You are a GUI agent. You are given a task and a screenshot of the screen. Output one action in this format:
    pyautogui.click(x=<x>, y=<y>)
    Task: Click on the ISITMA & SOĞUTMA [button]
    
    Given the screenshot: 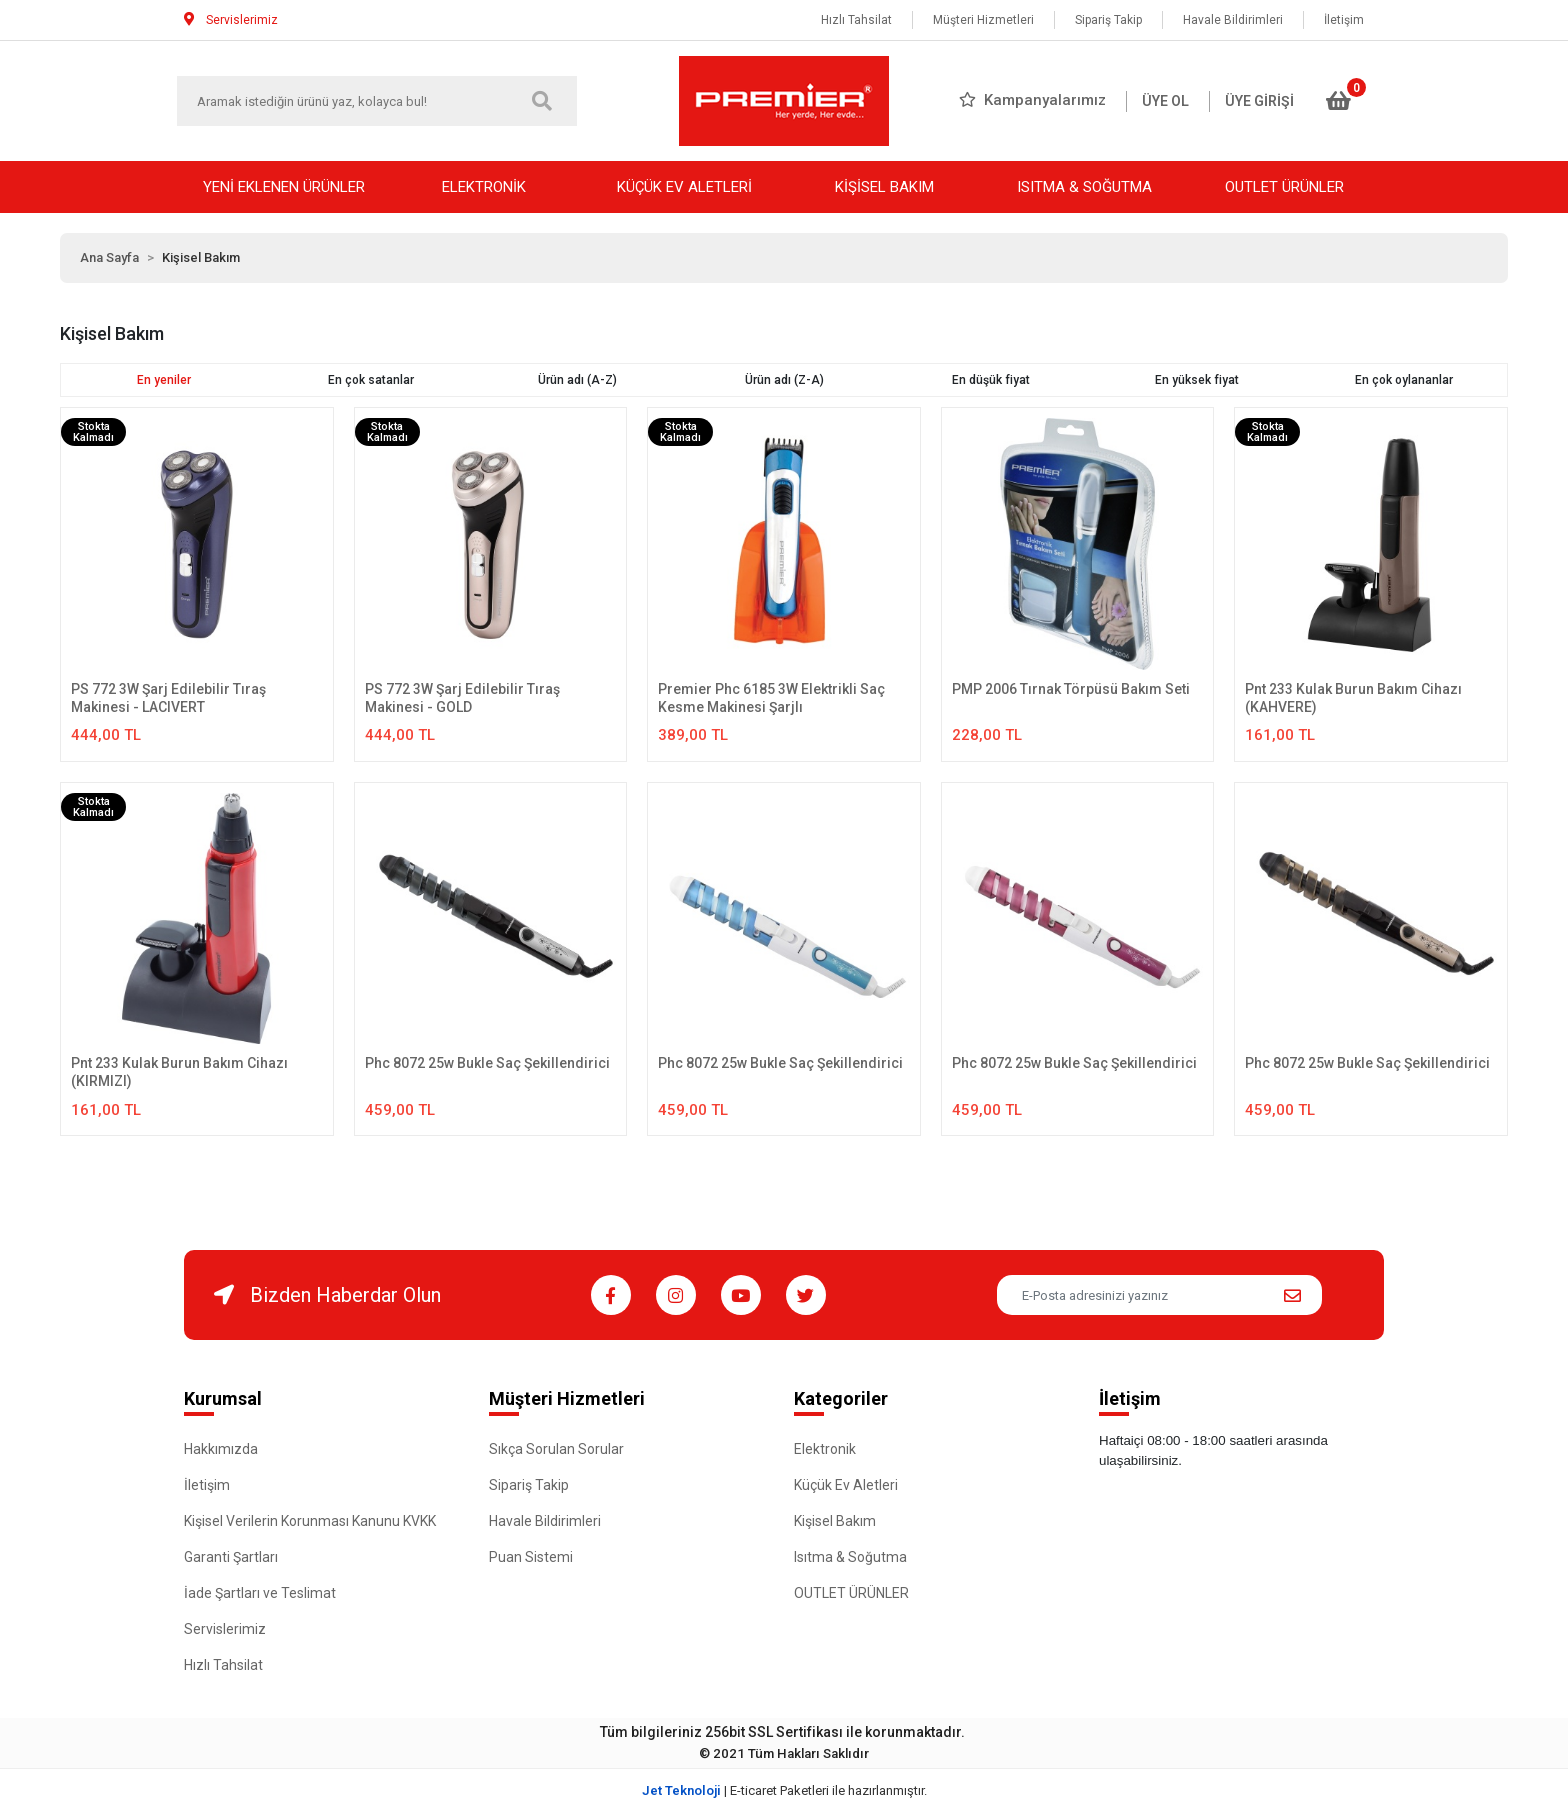 What is the action you would take?
    pyautogui.click(x=1084, y=187)
    